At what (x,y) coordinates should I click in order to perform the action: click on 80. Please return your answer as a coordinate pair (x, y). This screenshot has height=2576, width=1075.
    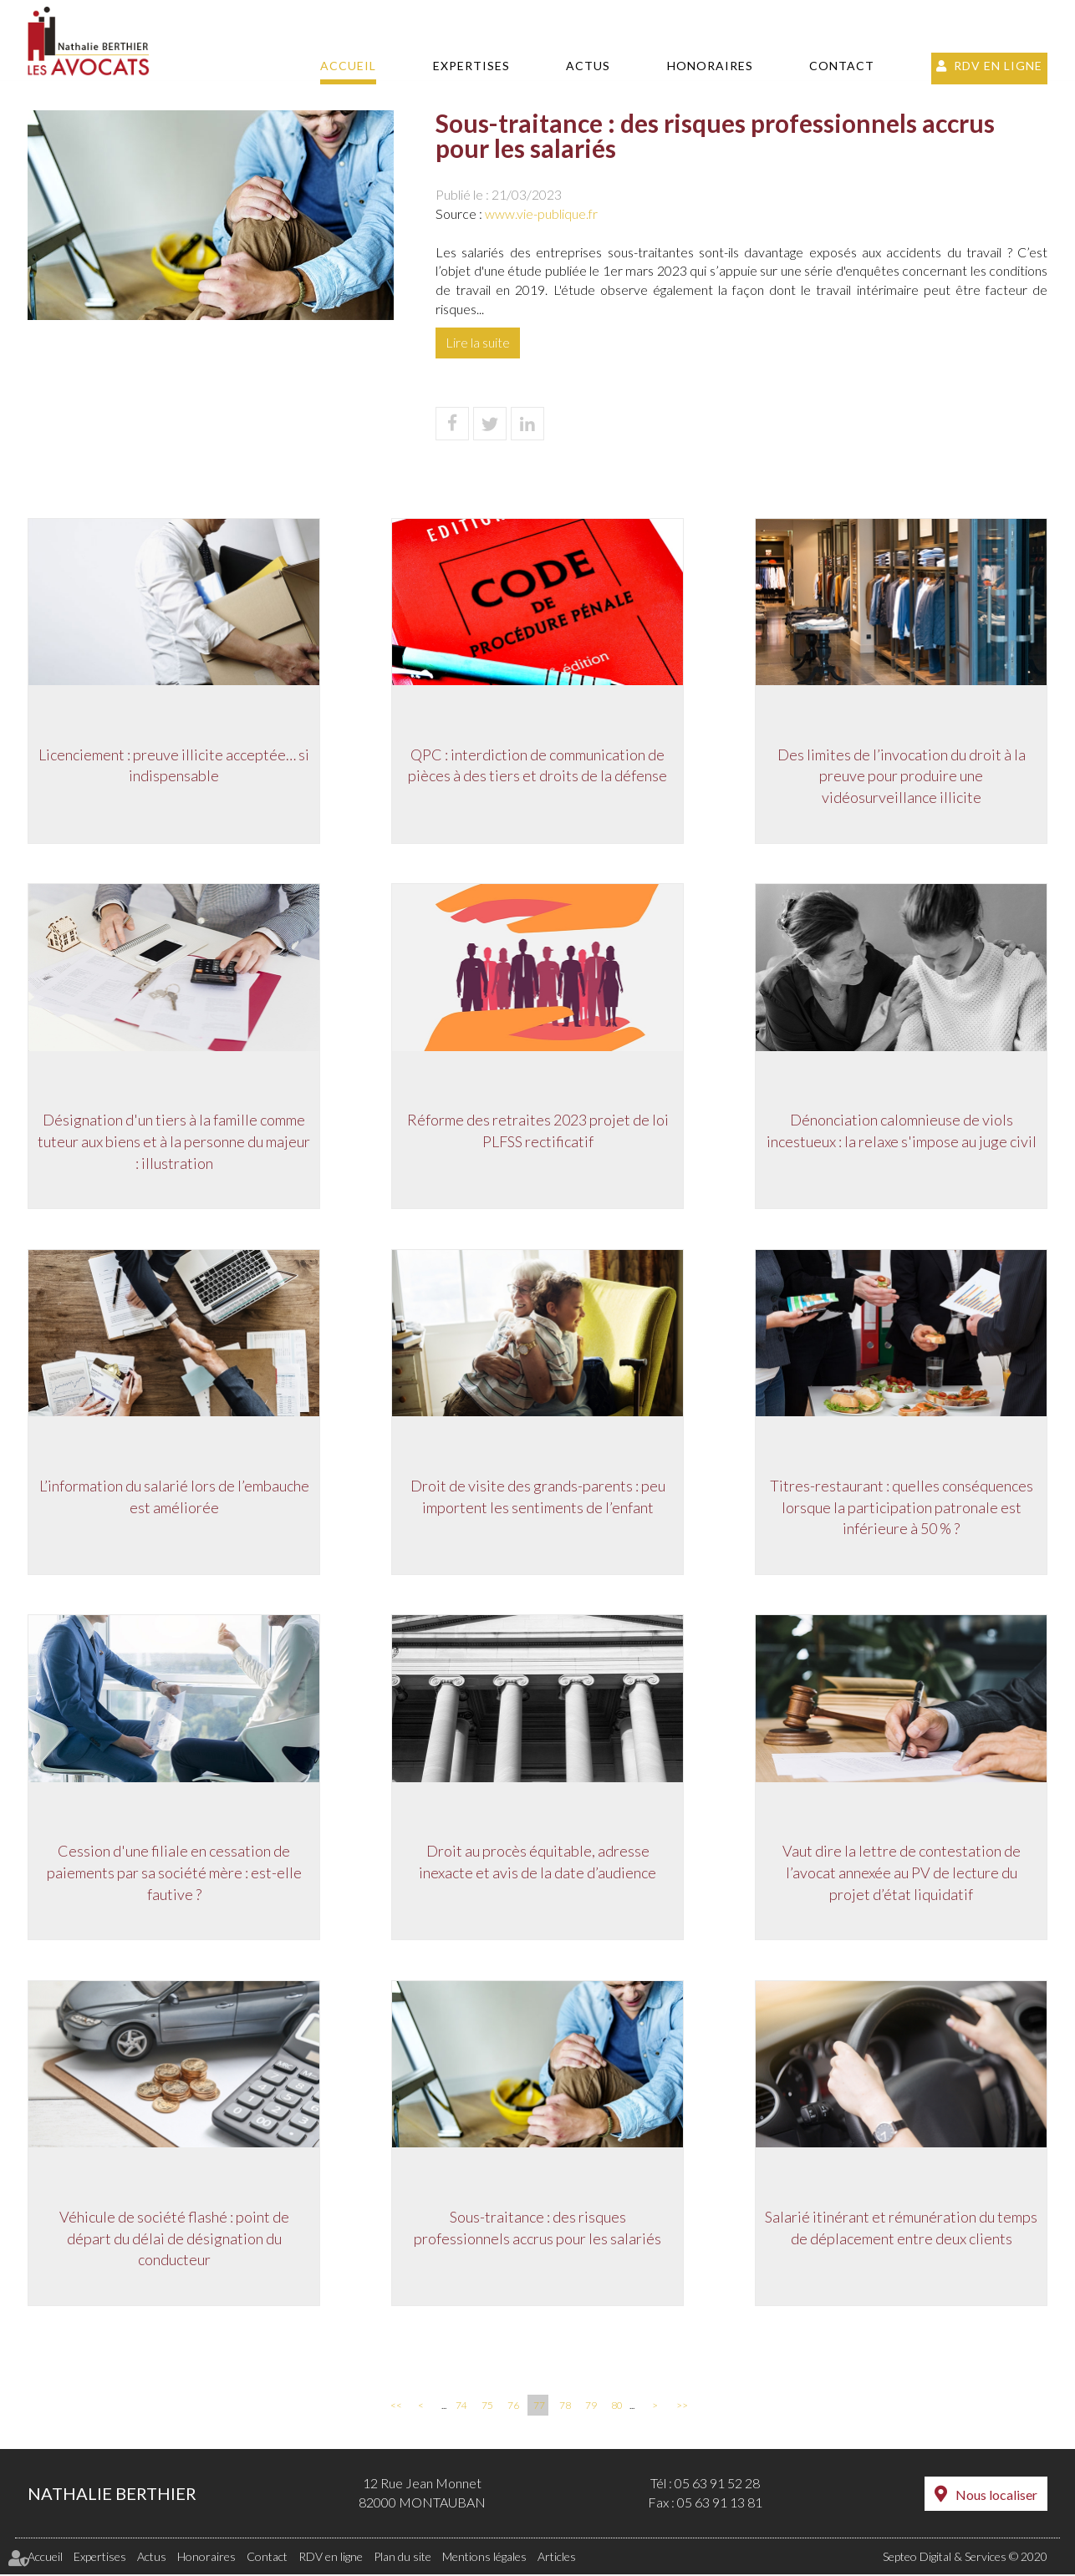
    Looking at the image, I should click on (617, 2407).